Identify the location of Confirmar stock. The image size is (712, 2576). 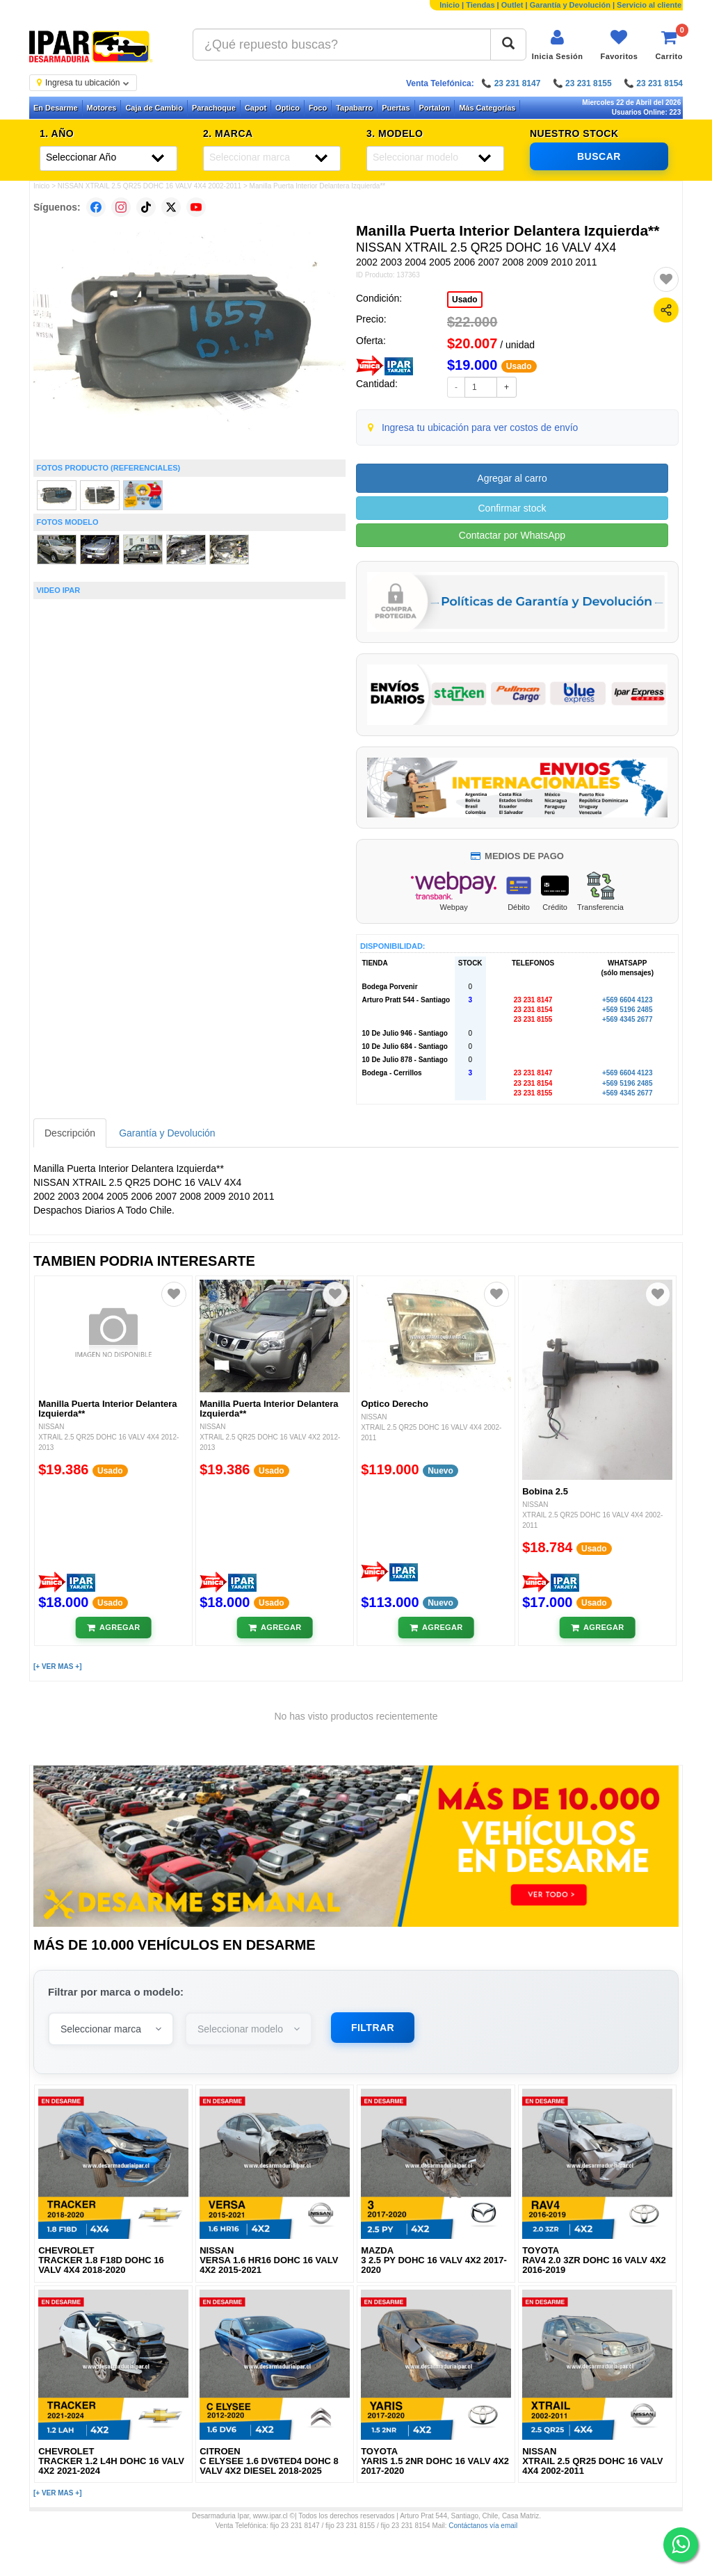
(512, 508).